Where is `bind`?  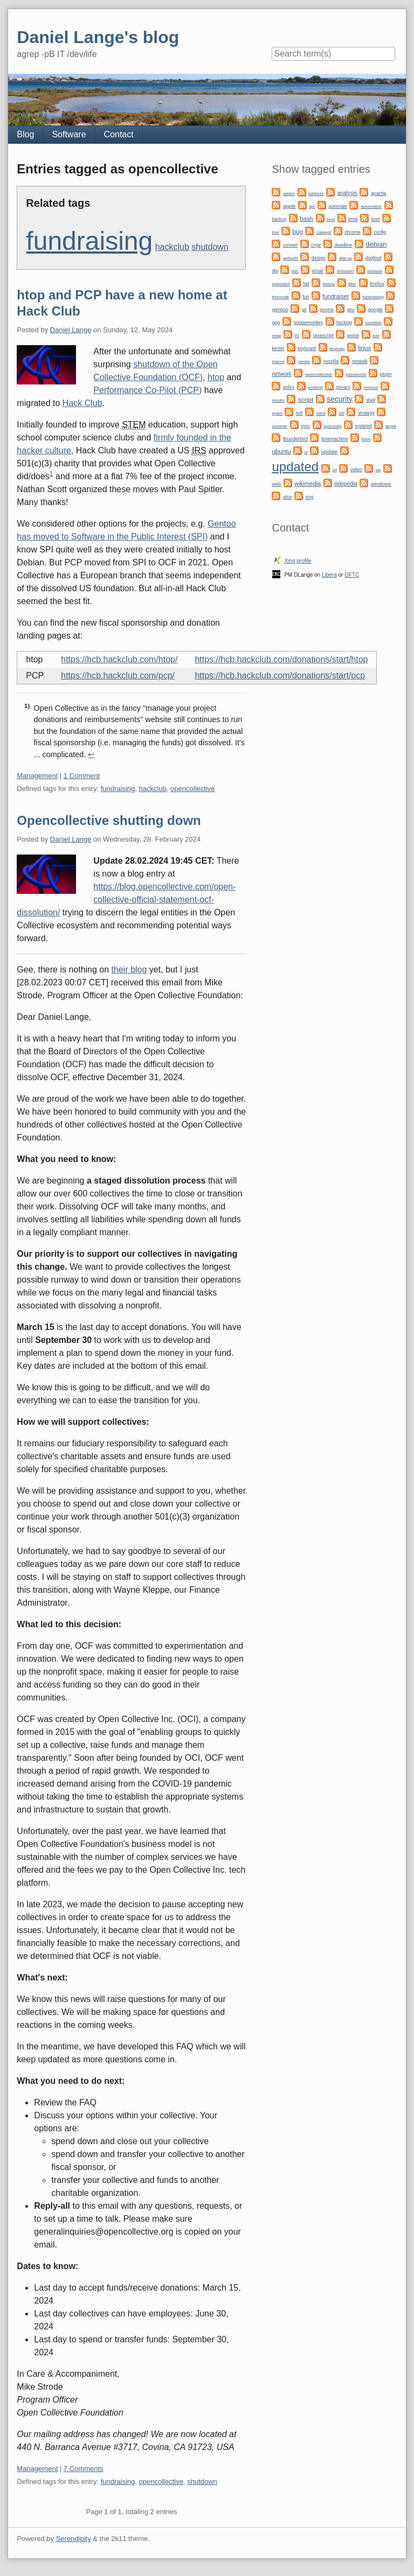
bind is located at coordinates (331, 219).